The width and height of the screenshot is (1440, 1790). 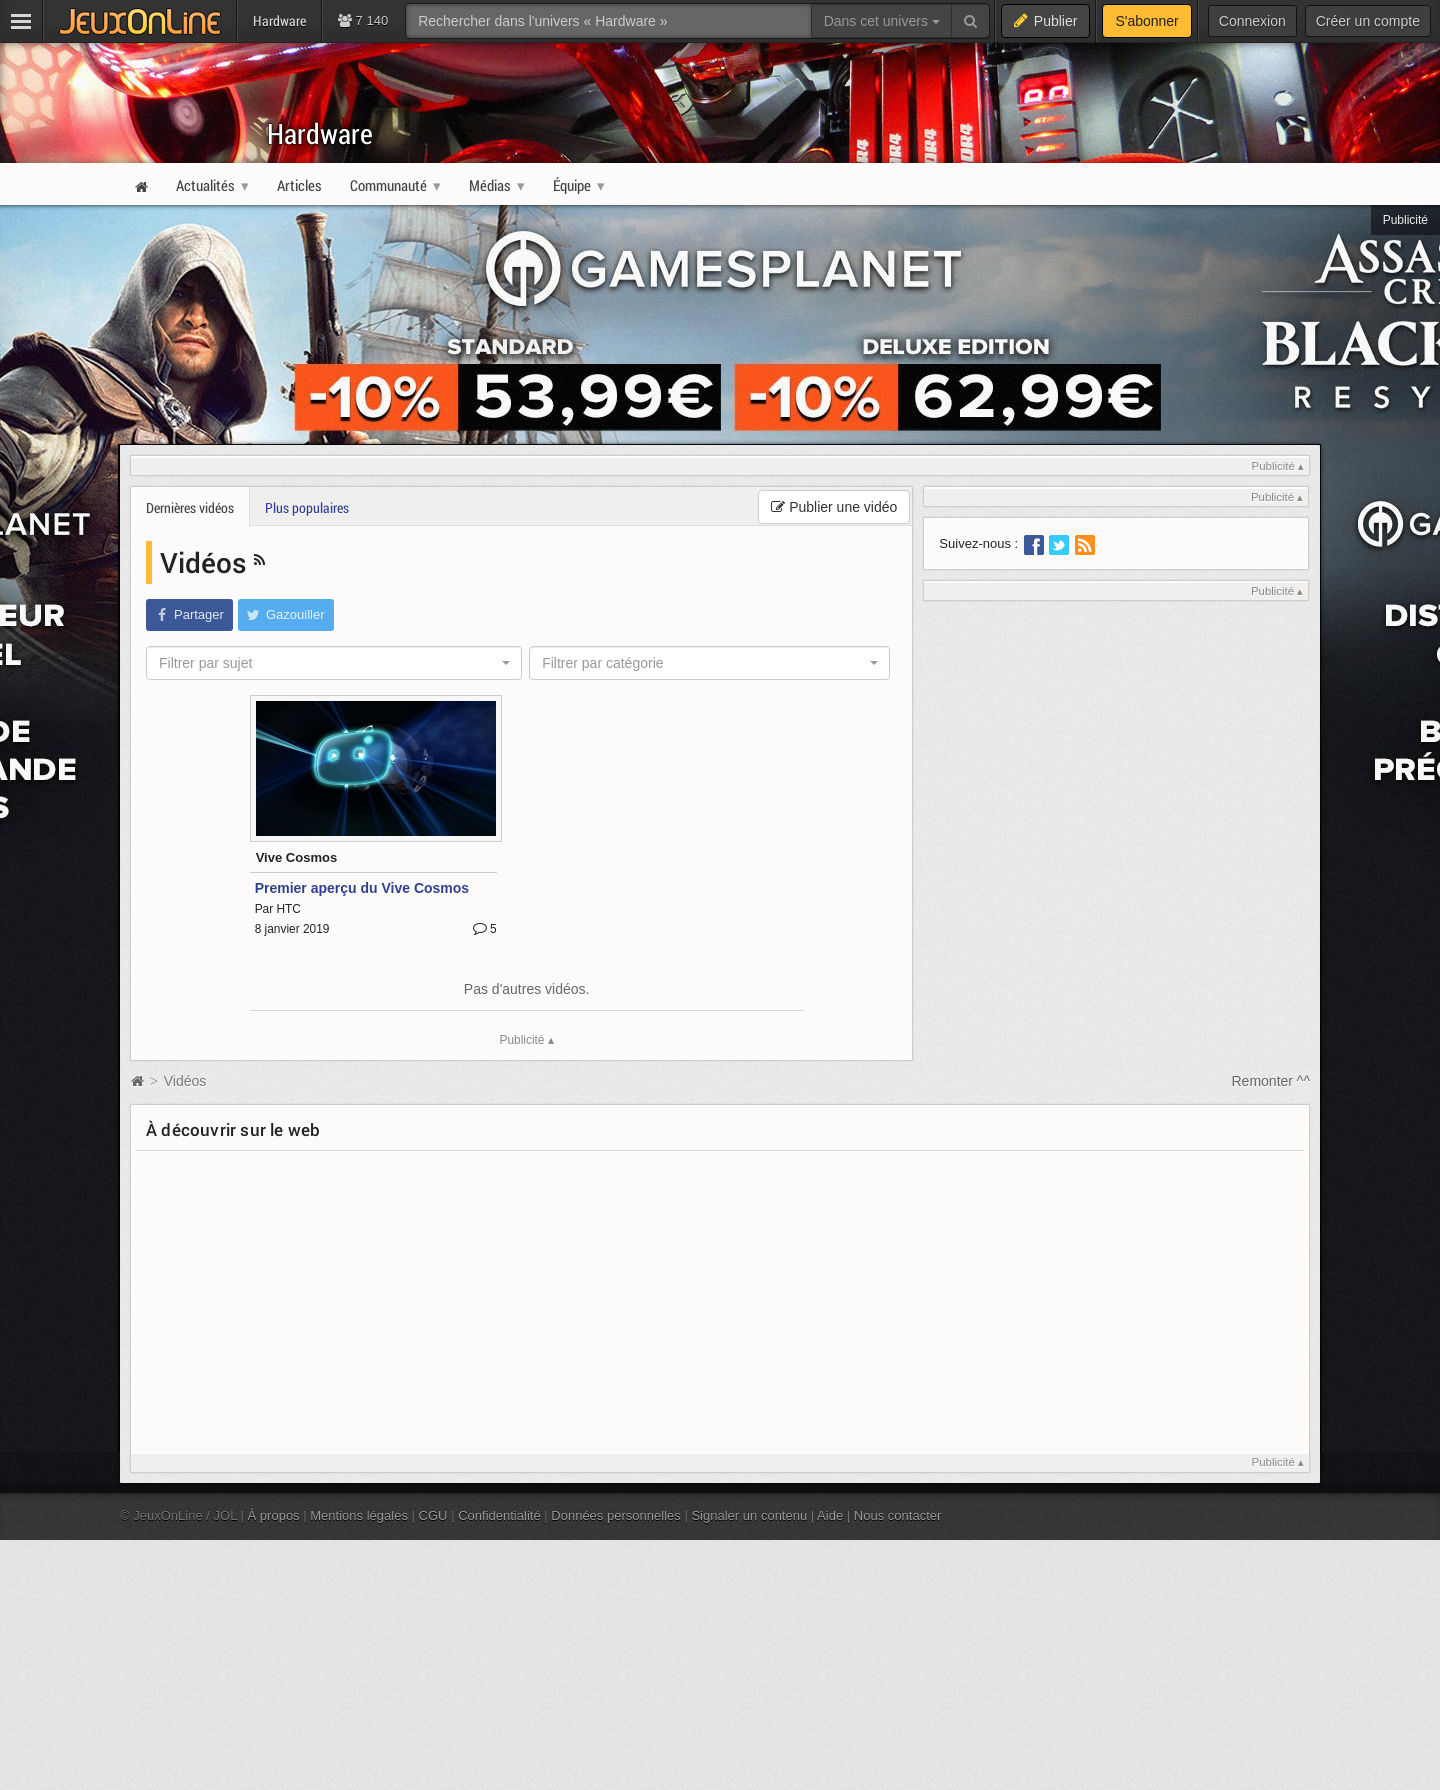 I want to click on Dans cet univers, so click(x=882, y=21).